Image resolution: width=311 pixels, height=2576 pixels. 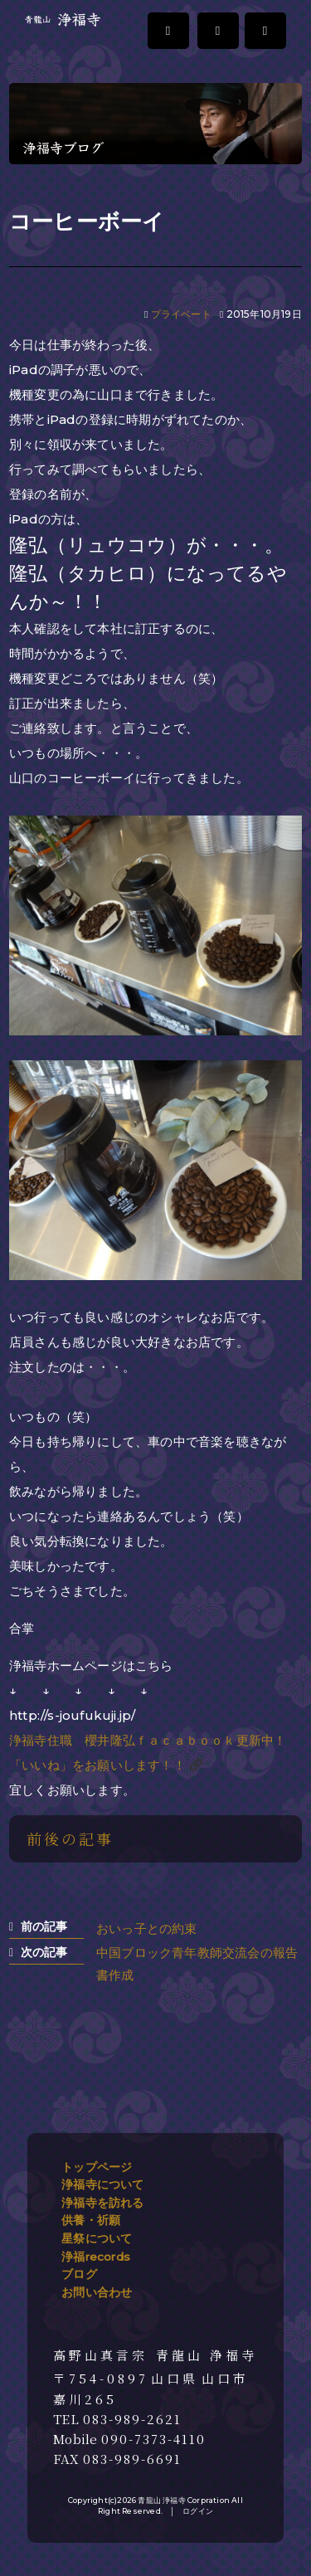 What do you see at coordinates (102, 2184) in the screenshot?
I see `浄福寺について` at bounding box center [102, 2184].